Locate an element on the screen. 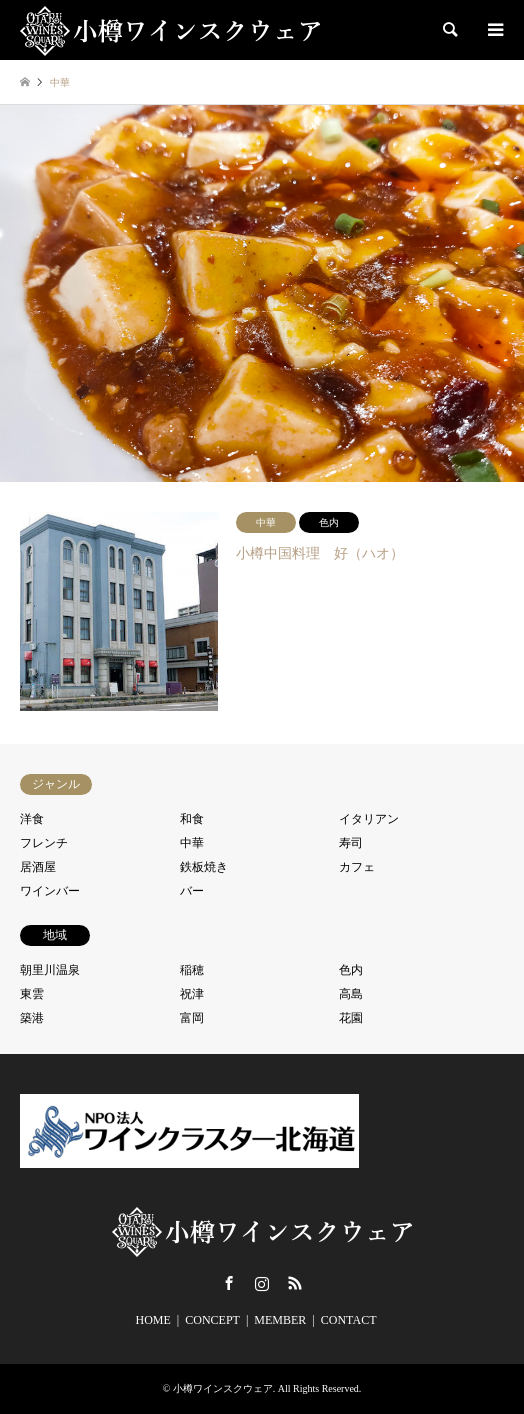  富岡 is located at coordinates (192, 1018).